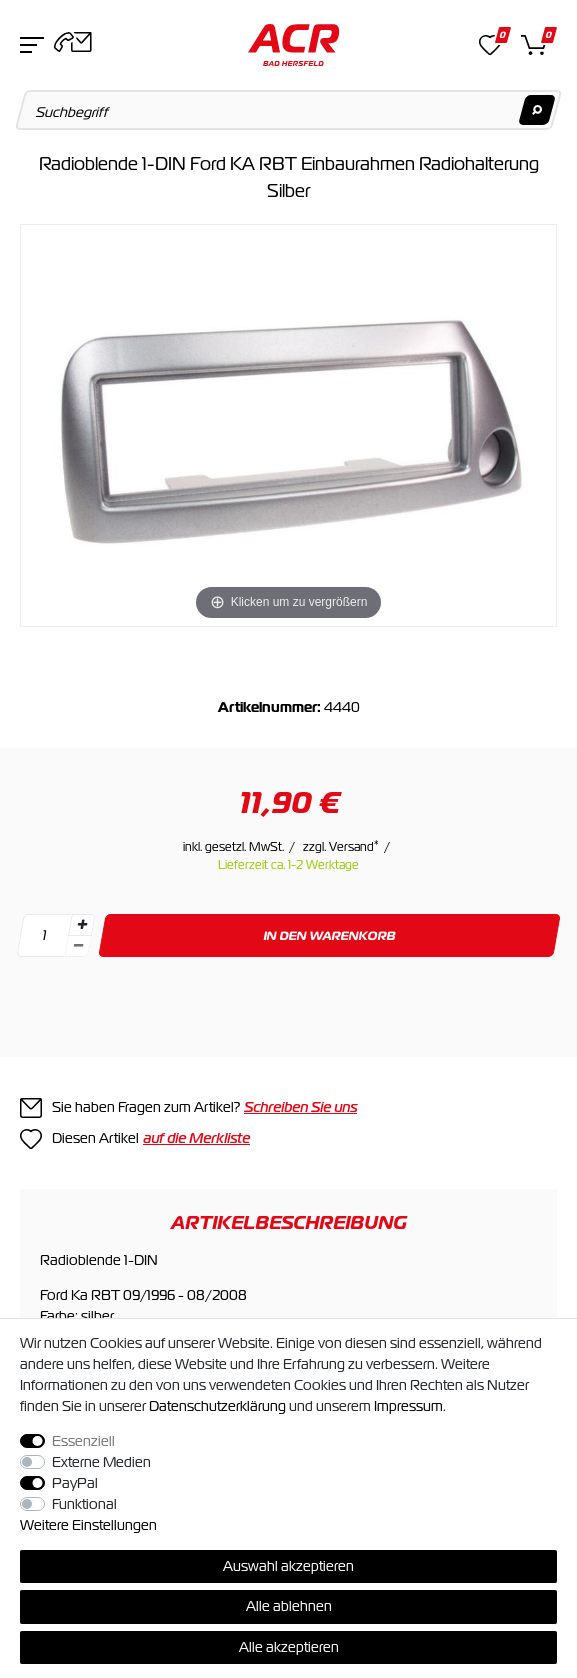  What do you see at coordinates (217, 1406) in the screenshot?
I see `Daten­schutz­erklärung` at bounding box center [217, 1406].